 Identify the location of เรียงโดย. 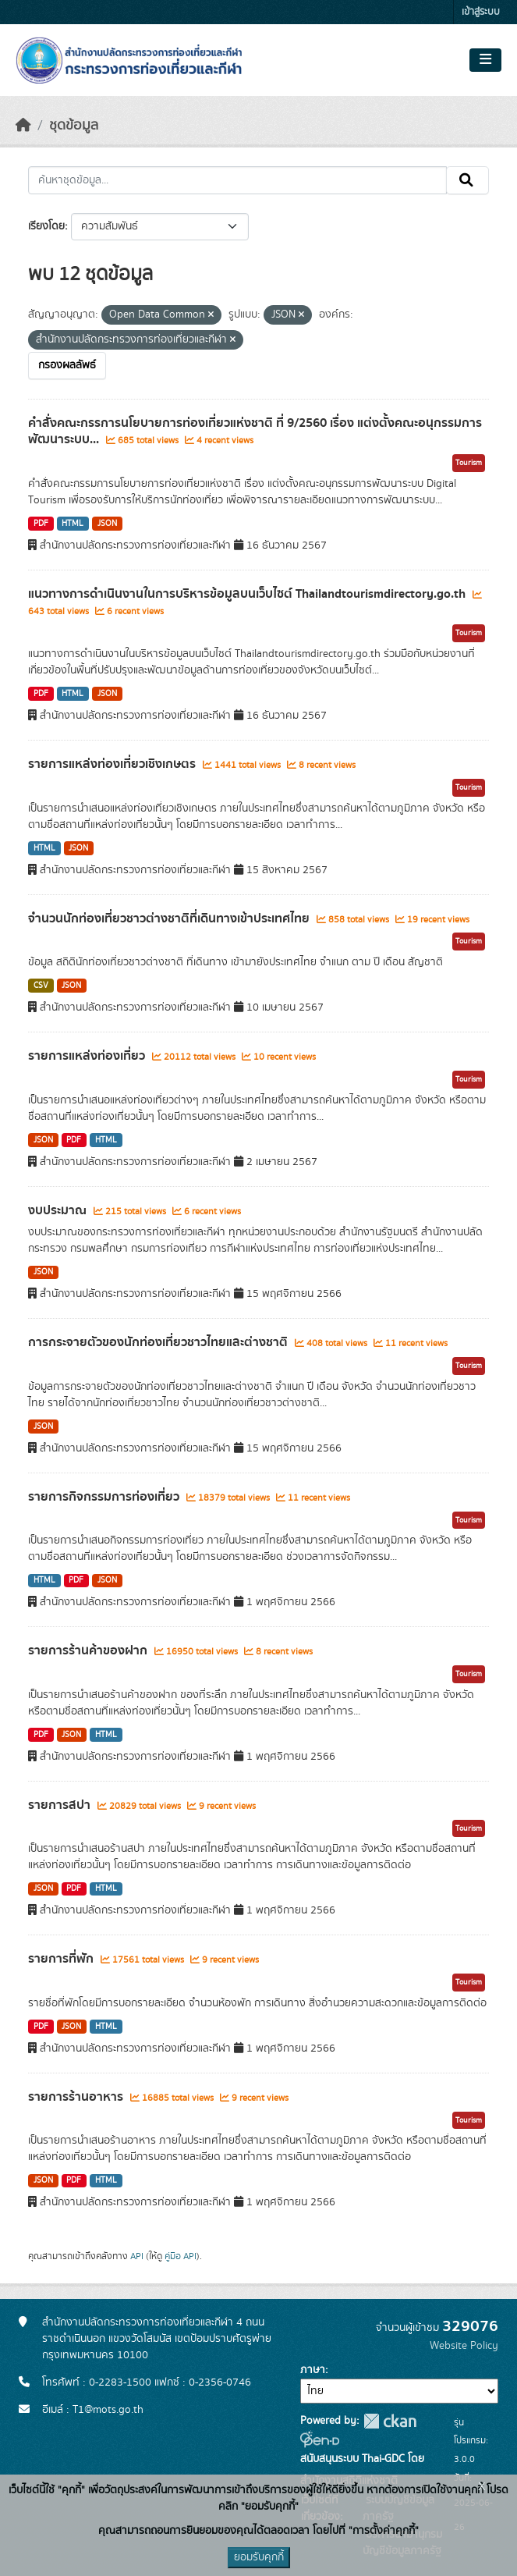
(46, 226).